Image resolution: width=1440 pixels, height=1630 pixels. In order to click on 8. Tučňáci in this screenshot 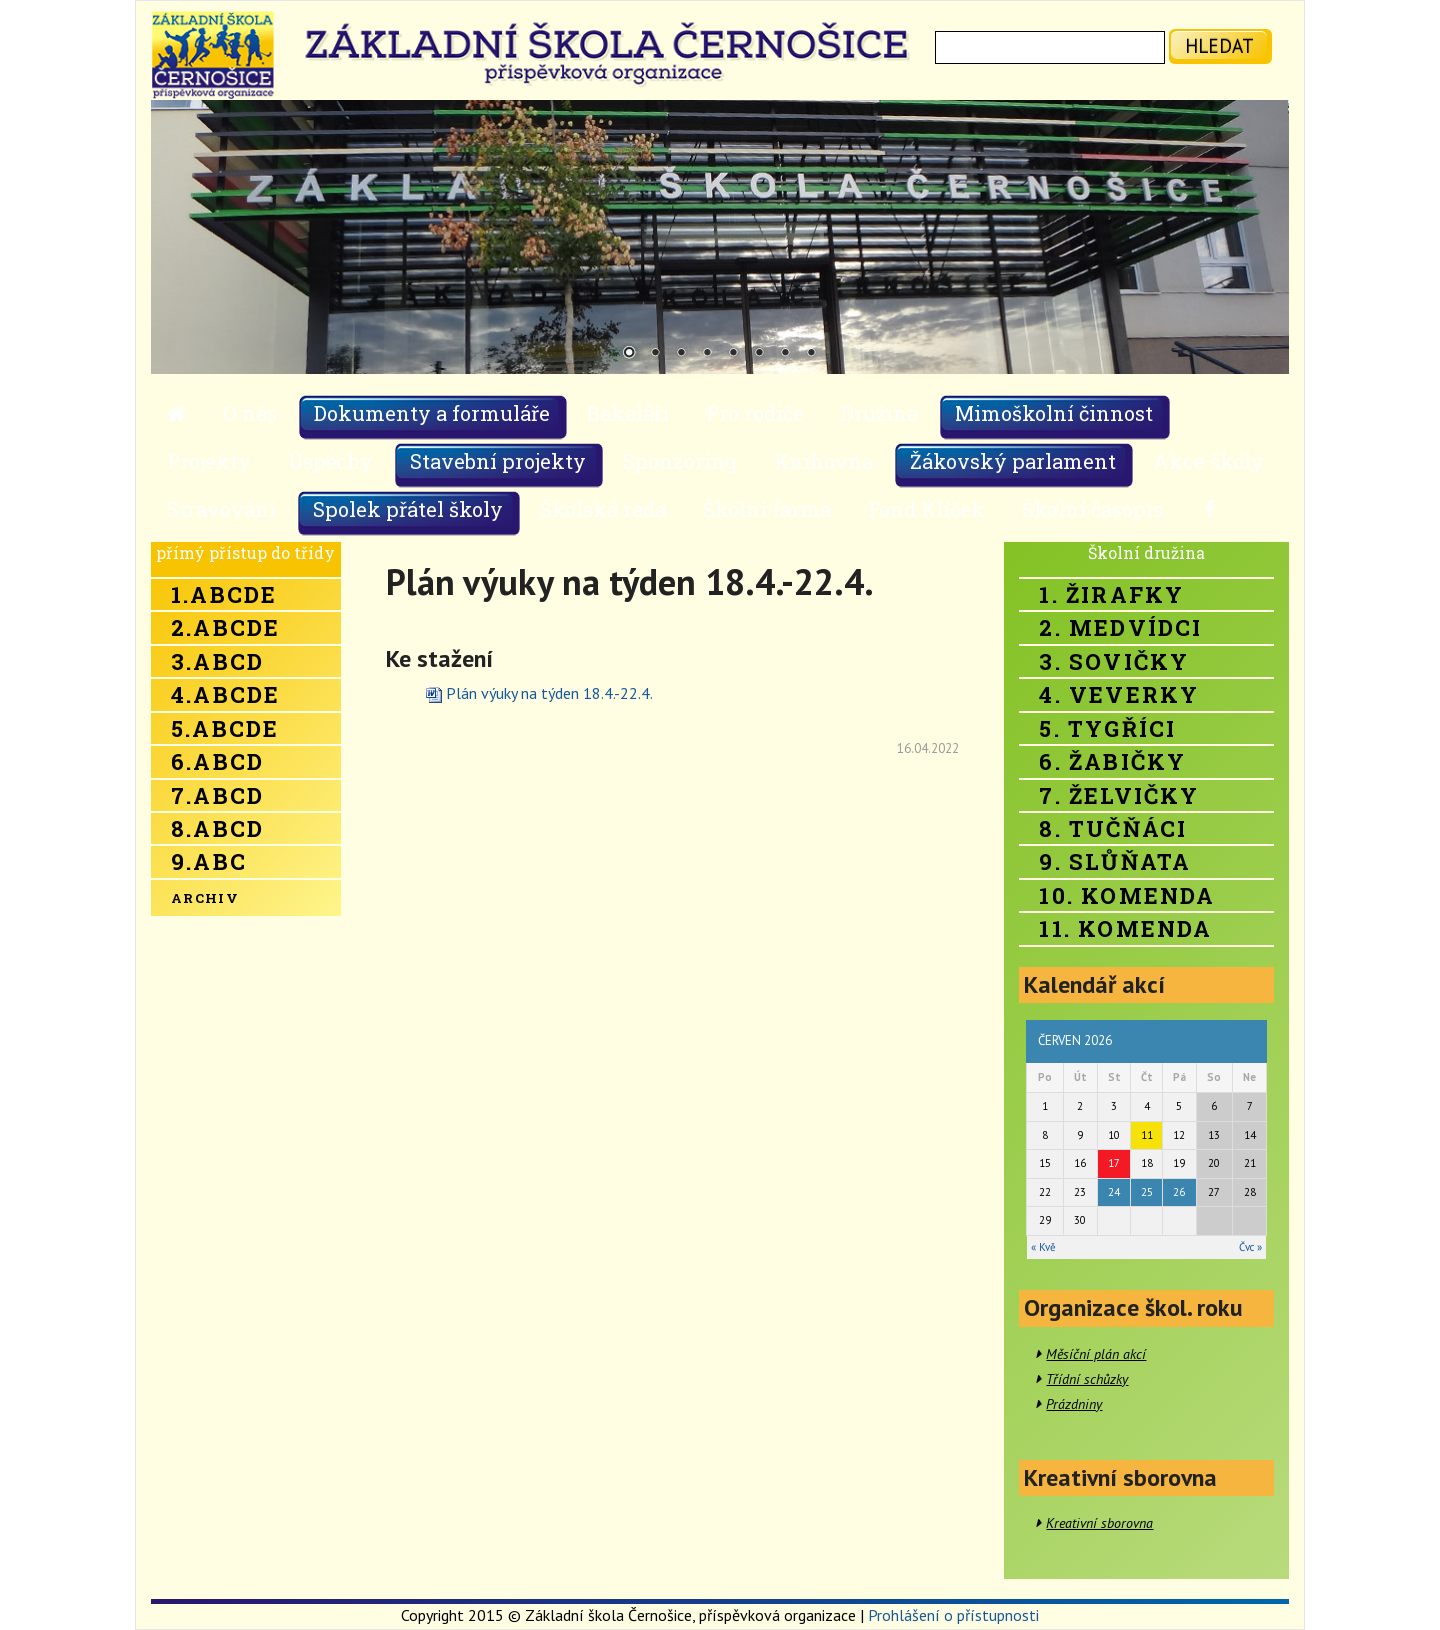, I will do `click(1113, 828)`.